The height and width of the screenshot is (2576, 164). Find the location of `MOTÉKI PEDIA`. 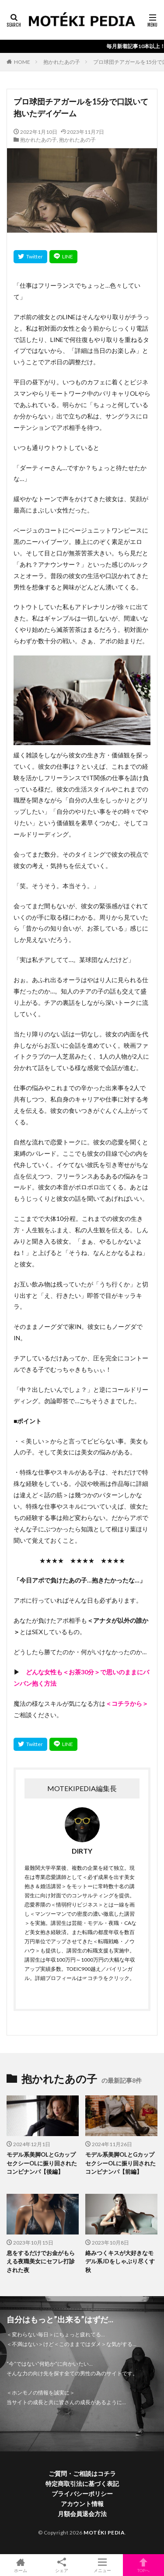

MOTÉKI PEDIA is located at coordinates (104, 2532).